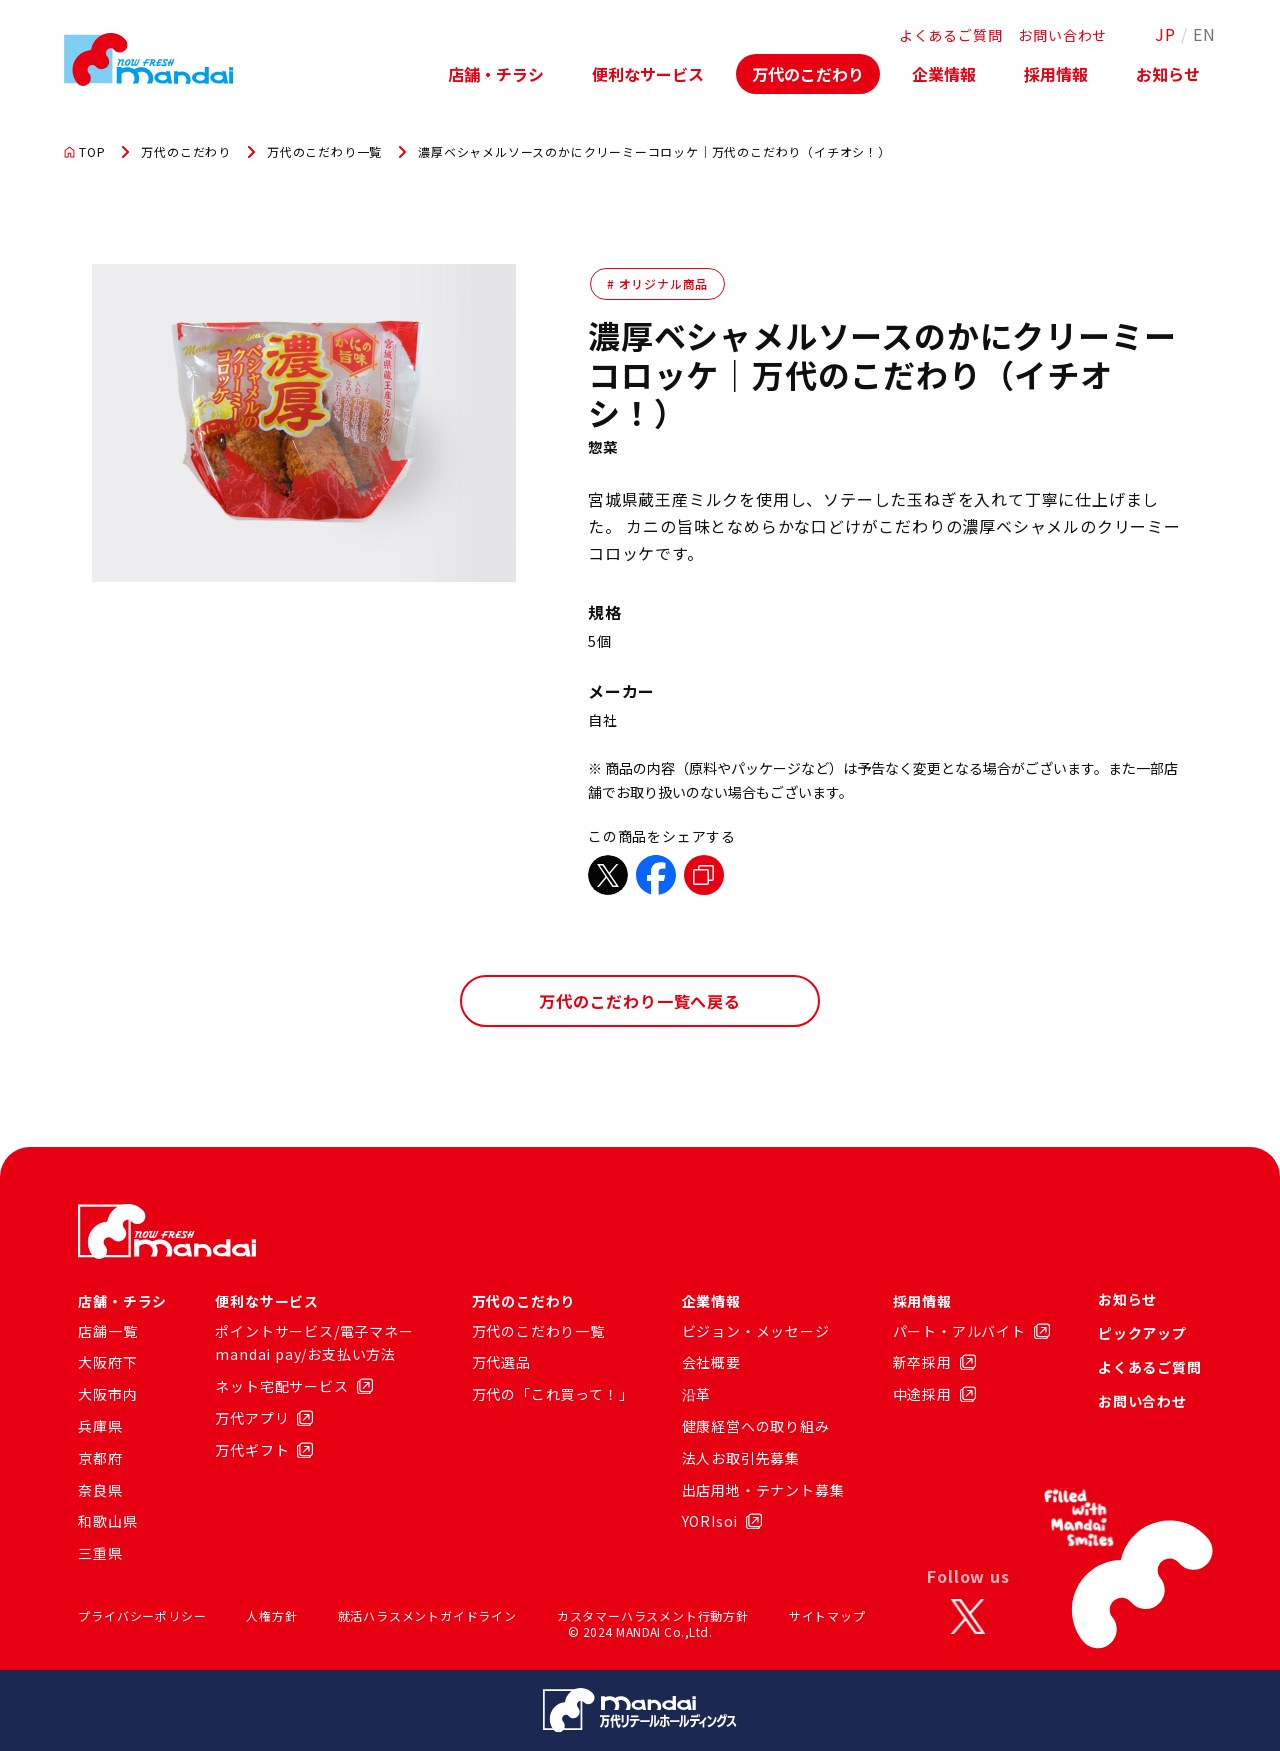  What do you see at coordinates (1056, 74) in the screenshot?
I see `採用情報` at bounding box center [1056, 74].